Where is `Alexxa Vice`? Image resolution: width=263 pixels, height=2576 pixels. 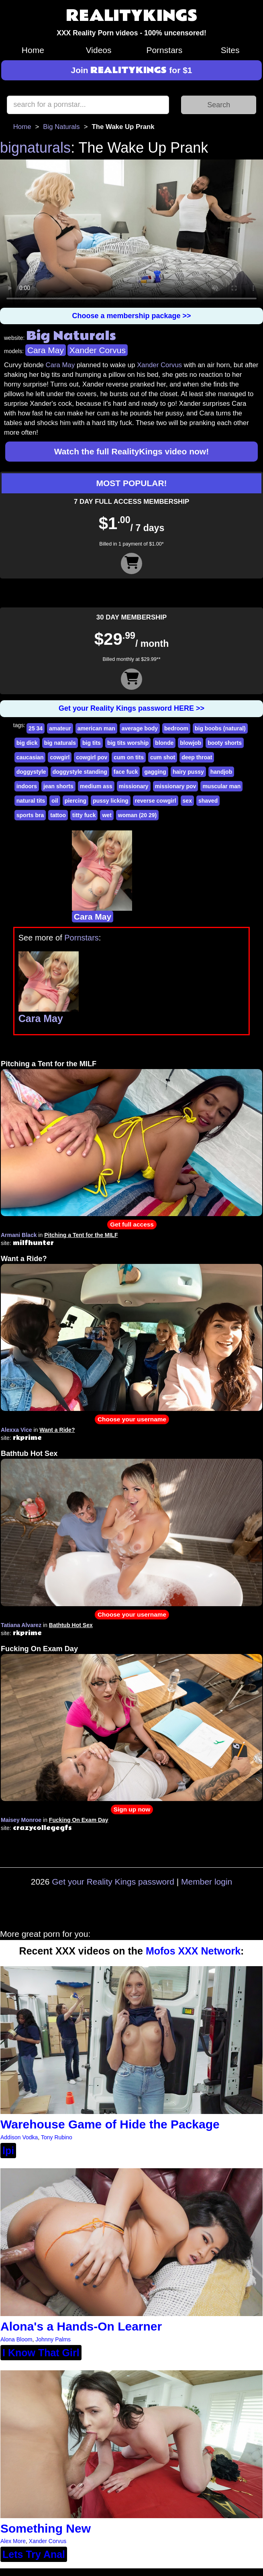 Alexxa Vice is located at coordinates (16, 1430).